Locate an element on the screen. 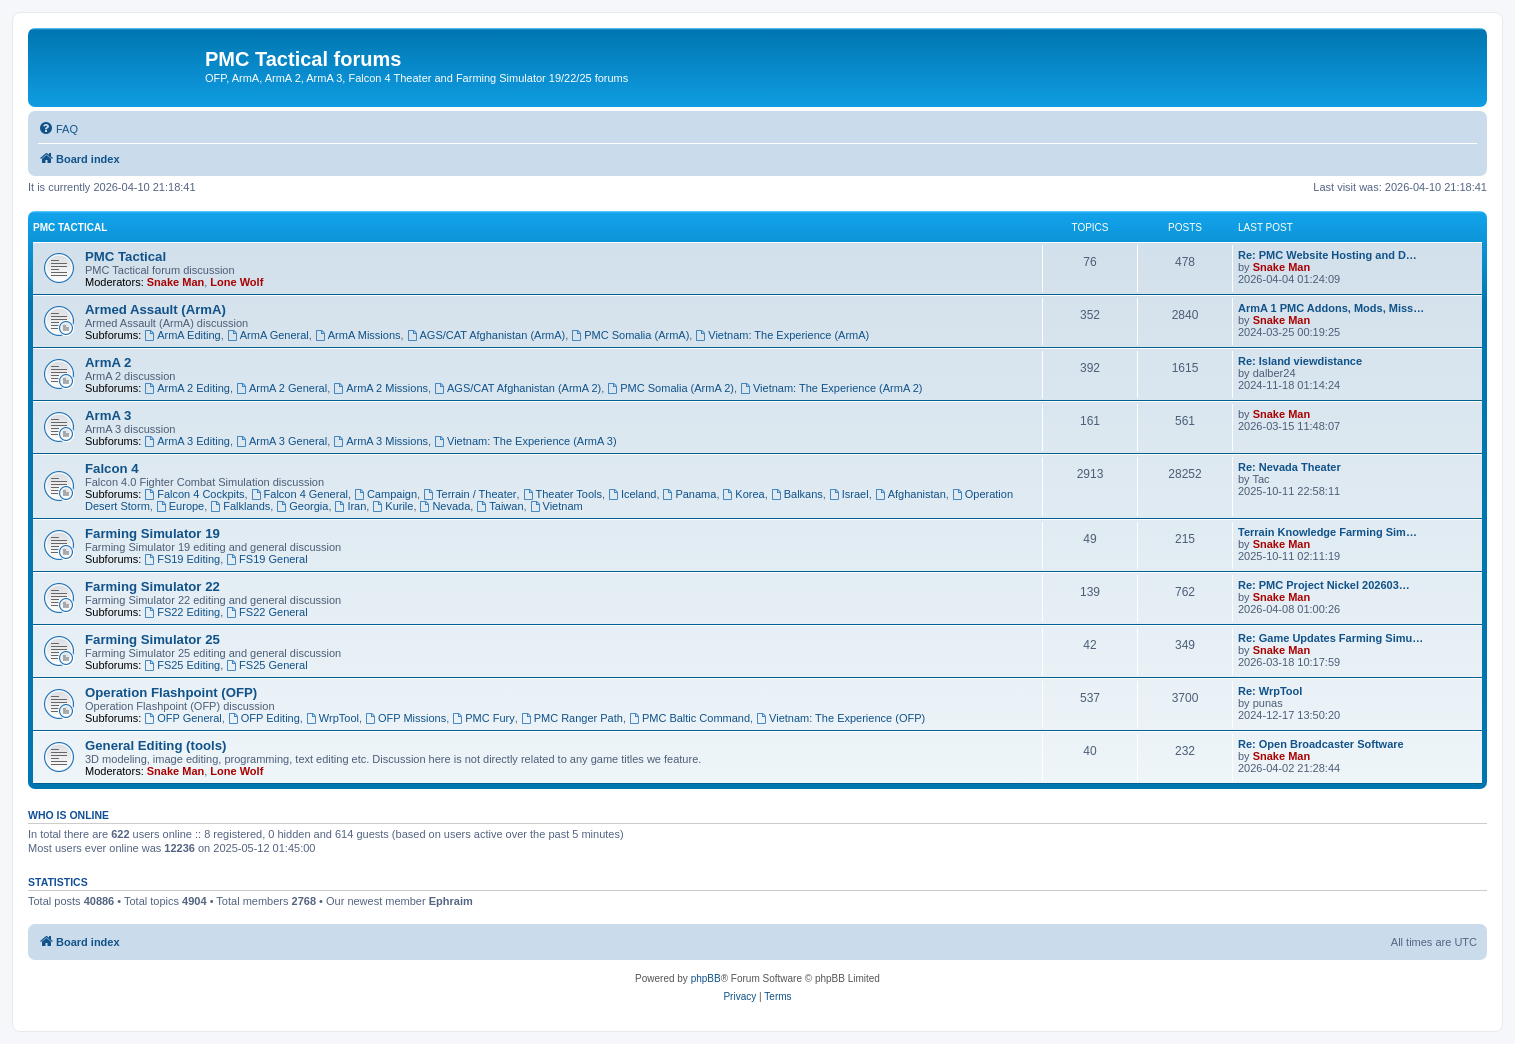 Image resolution: width=1515 pixels, height=1044 pixels. Farming Simulator 22 is located at coordinates (152, 586).